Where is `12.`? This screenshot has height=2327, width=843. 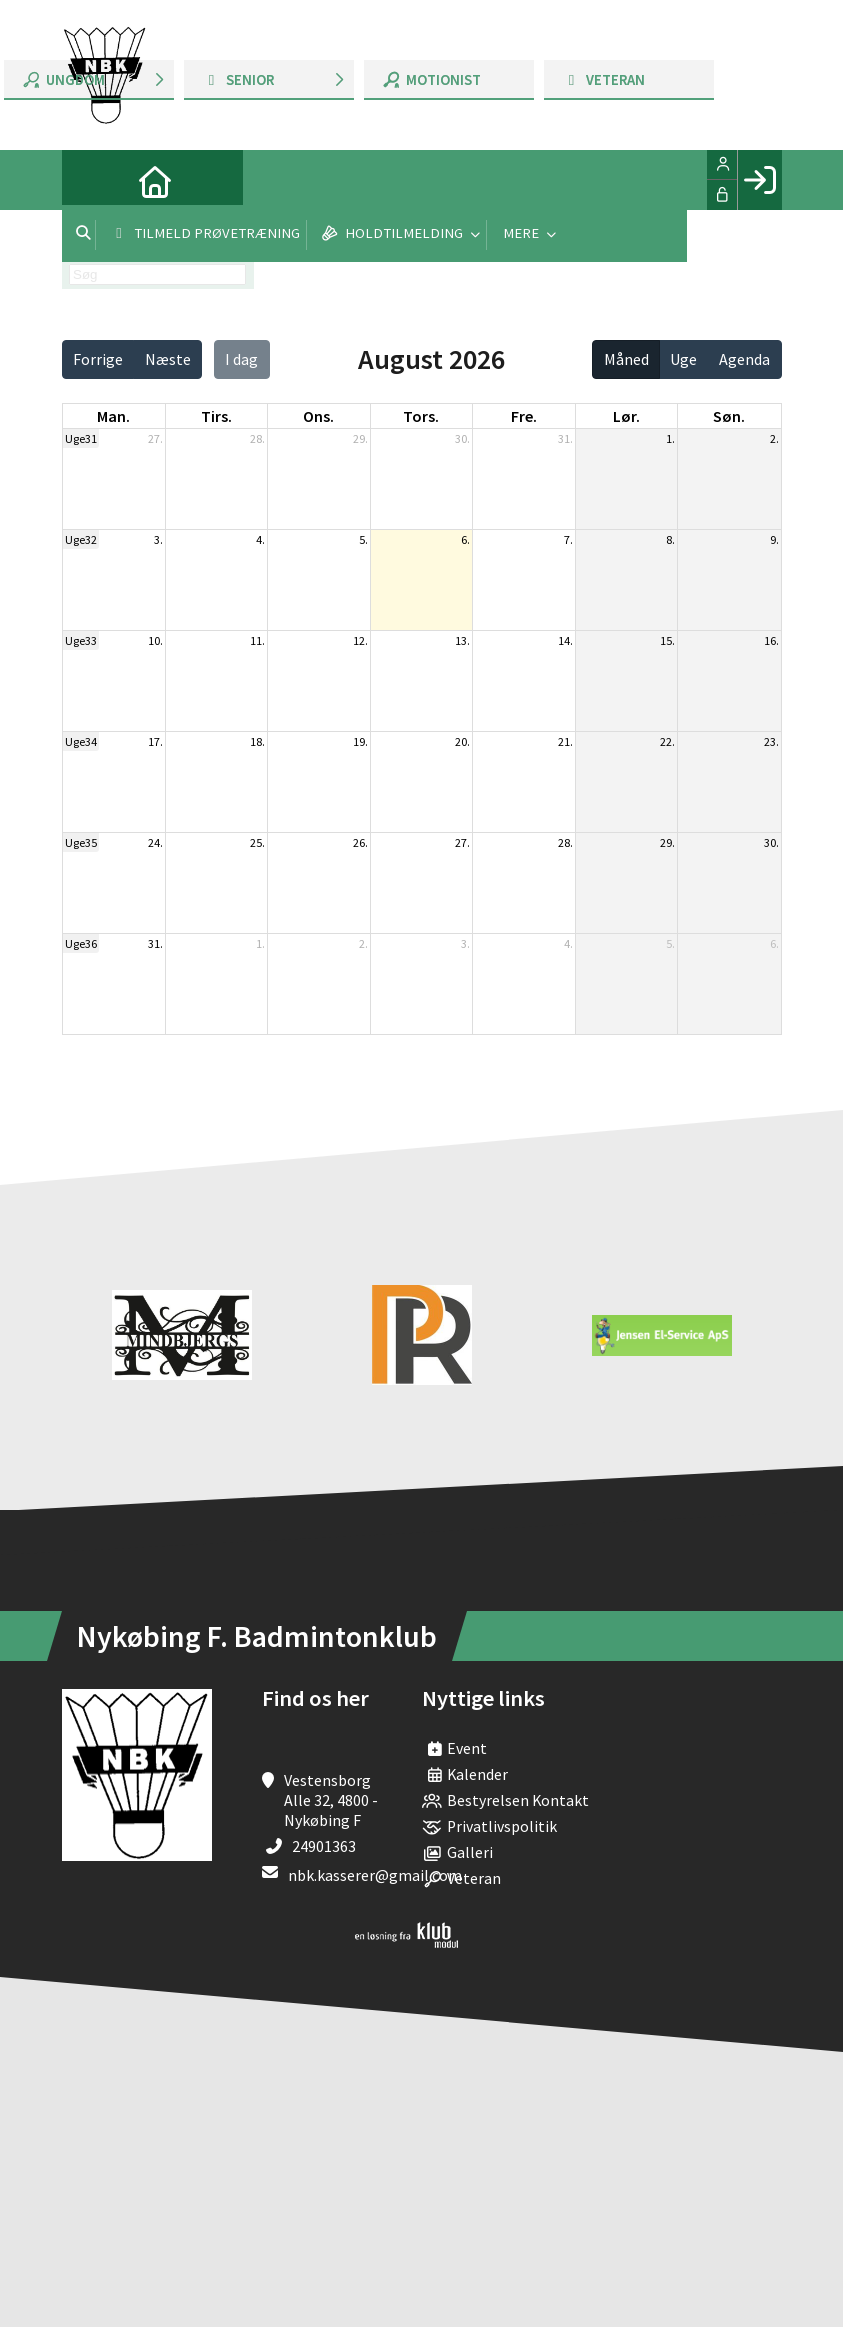
12. is located at coordinates (360, 640).